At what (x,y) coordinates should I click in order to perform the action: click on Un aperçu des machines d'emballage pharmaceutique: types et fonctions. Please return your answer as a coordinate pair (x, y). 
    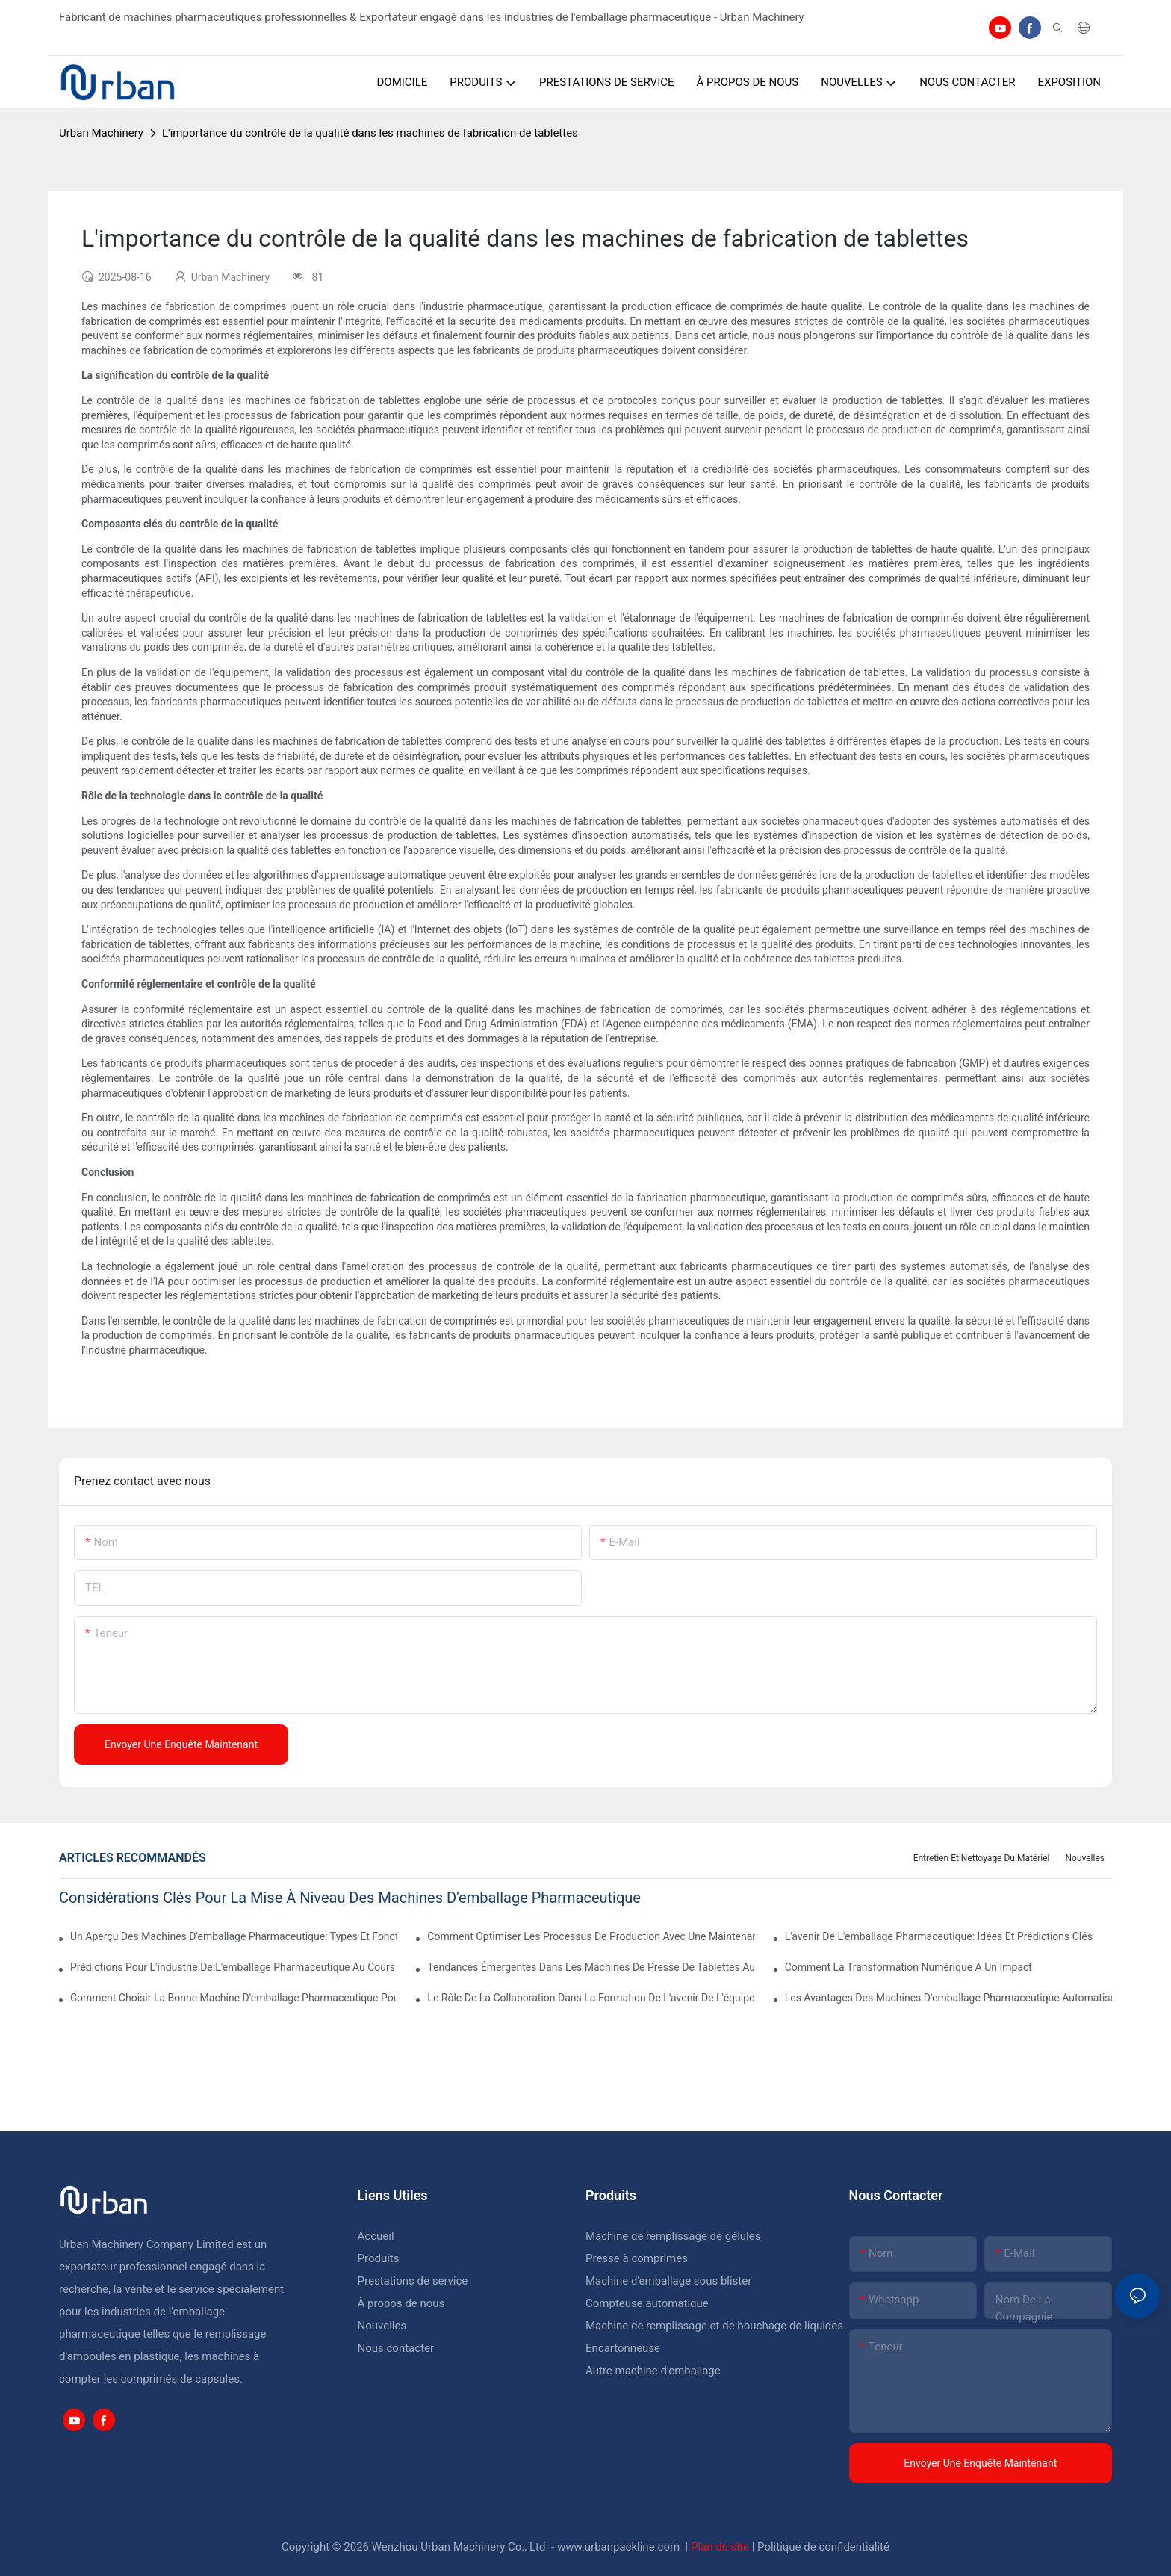
    Looking at the image, I should click on (233, 1936).